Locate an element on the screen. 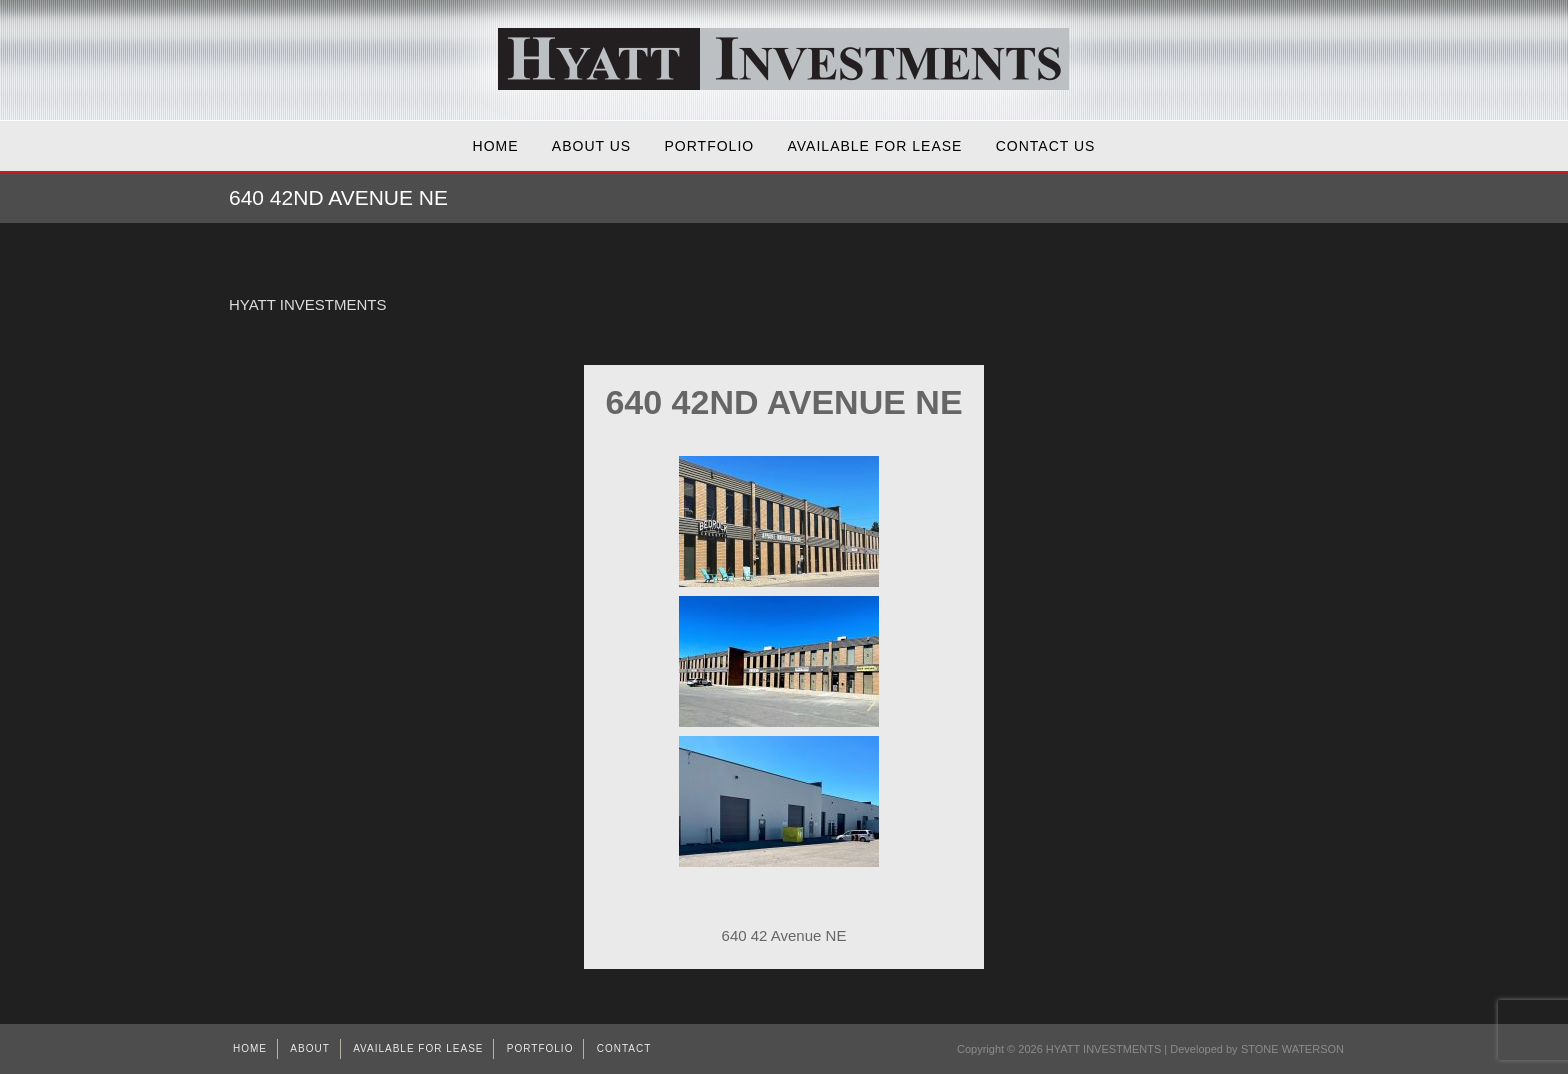  Portfolio is located at coordinates (710, 146).